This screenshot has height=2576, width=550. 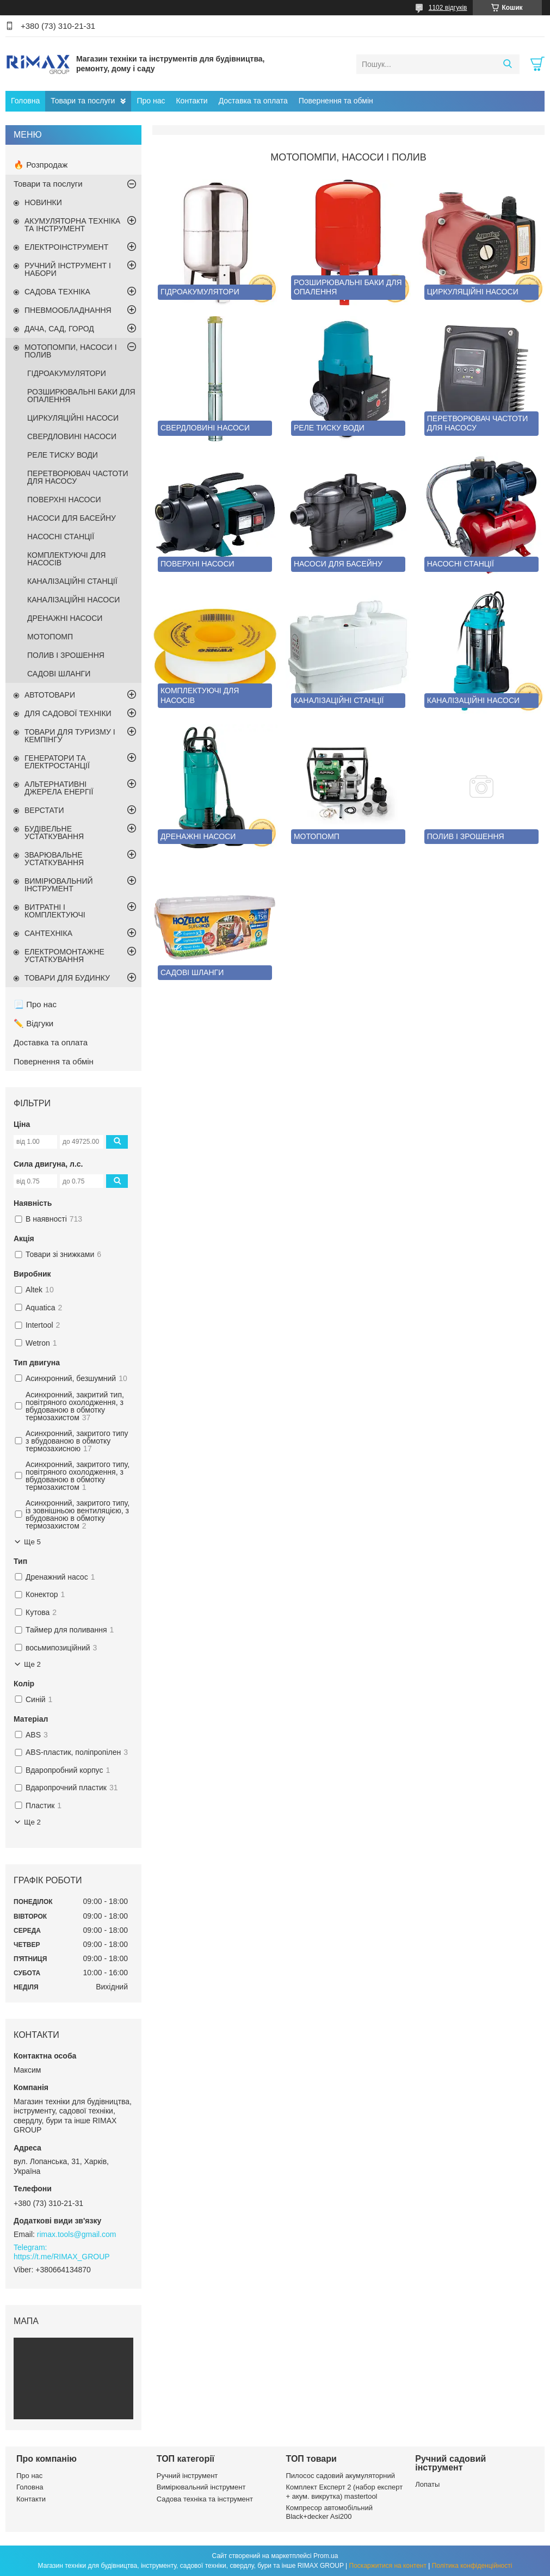 I want to click on Prom.ua, so click(x=325, y=2556).